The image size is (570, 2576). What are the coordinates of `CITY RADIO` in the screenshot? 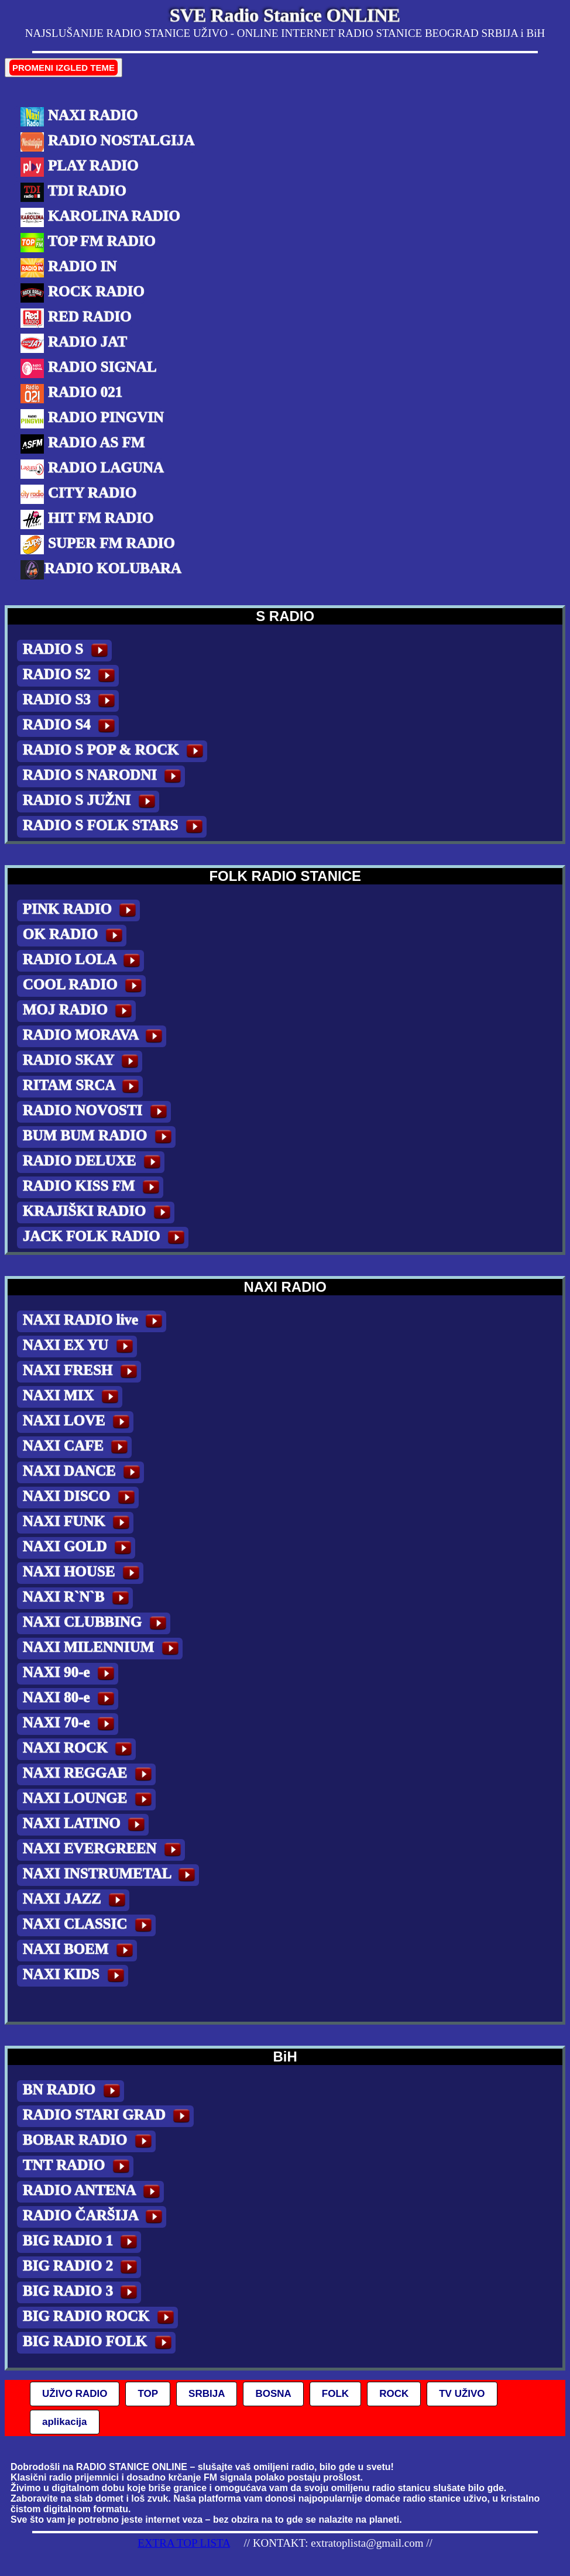 It's located at (78, 494).